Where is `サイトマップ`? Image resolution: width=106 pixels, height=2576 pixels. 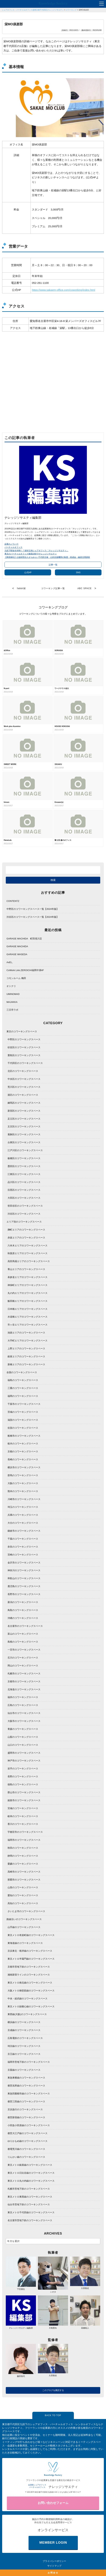 サイトマップ is located at coordinates (54, 2565).